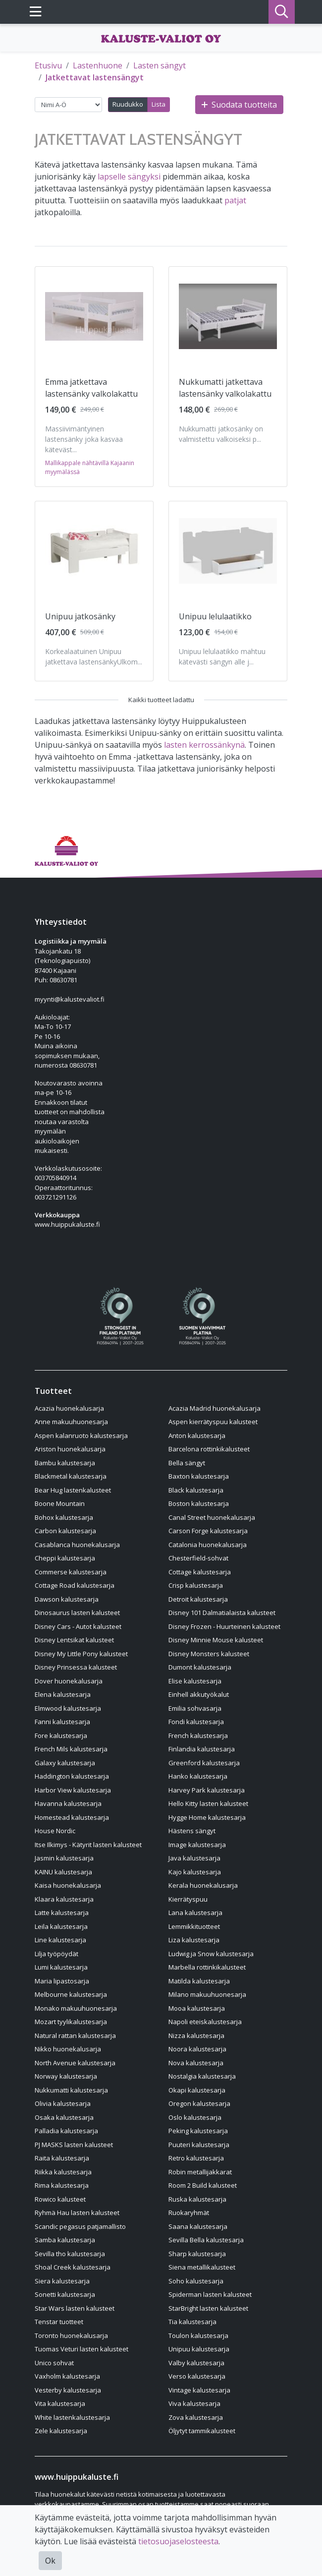 This screenshot has height=2576, width=322. What do you see at coordinates (196, 2090) in the screenshot?
I see `Okapi kalustesarja` at bounding box center [196, 2090].